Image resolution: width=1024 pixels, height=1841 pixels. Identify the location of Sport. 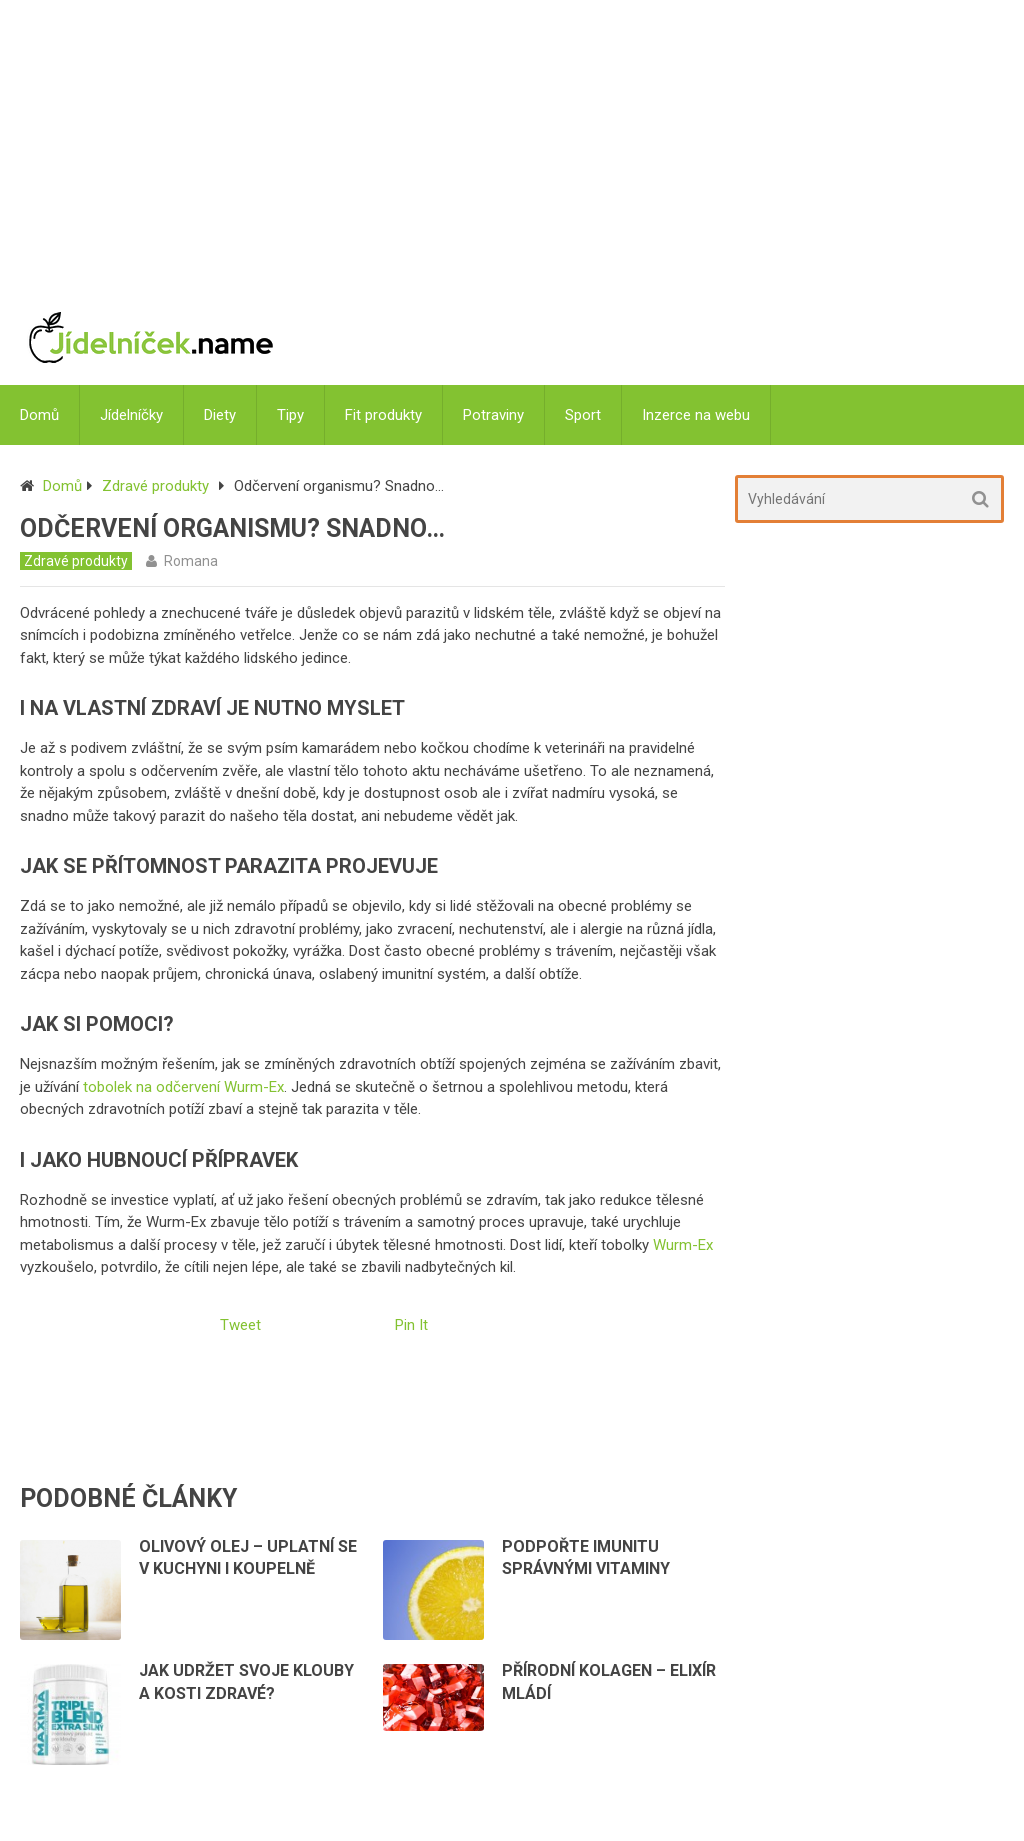
(583, 415).